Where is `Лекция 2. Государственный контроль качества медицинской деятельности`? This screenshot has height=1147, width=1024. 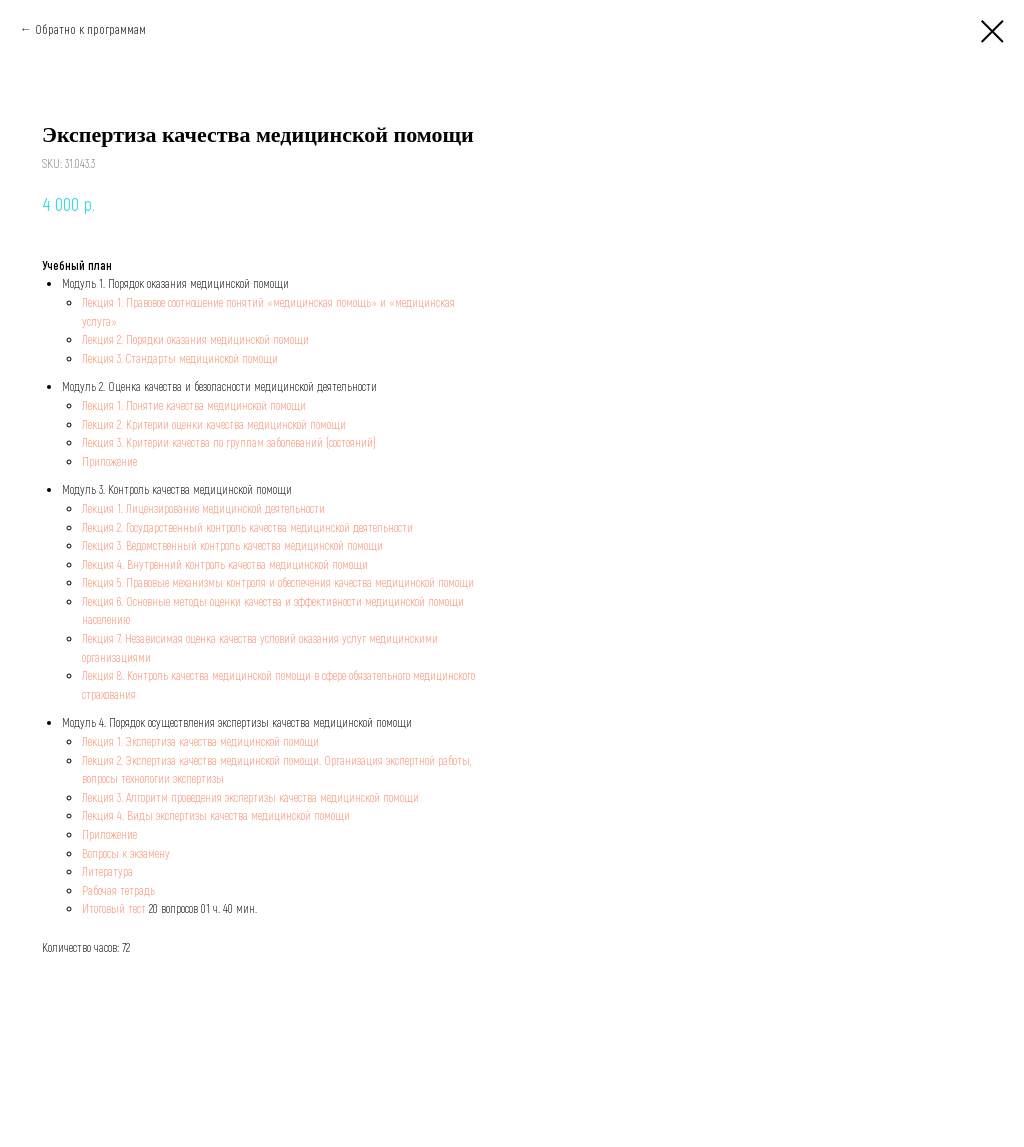
Лекция 2. Государственный контроль качества медицинской деятельности is located at coordinates (247, 527).